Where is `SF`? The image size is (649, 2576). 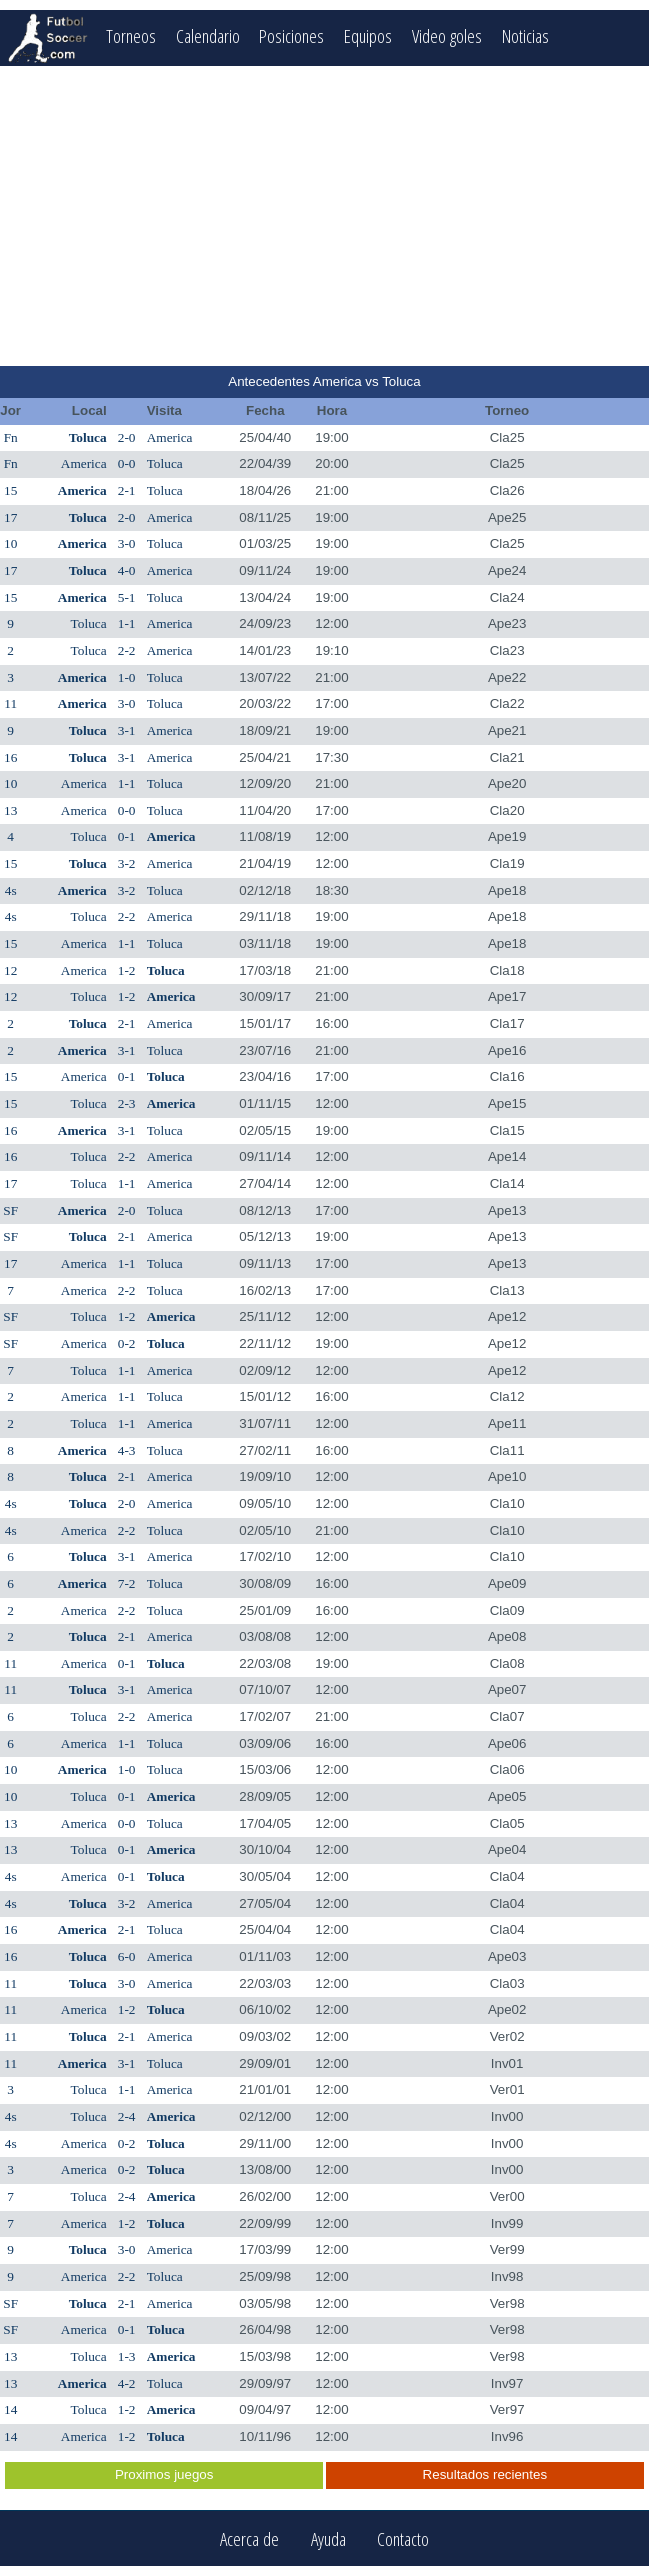 SF is located at coordinates (10, 1210).